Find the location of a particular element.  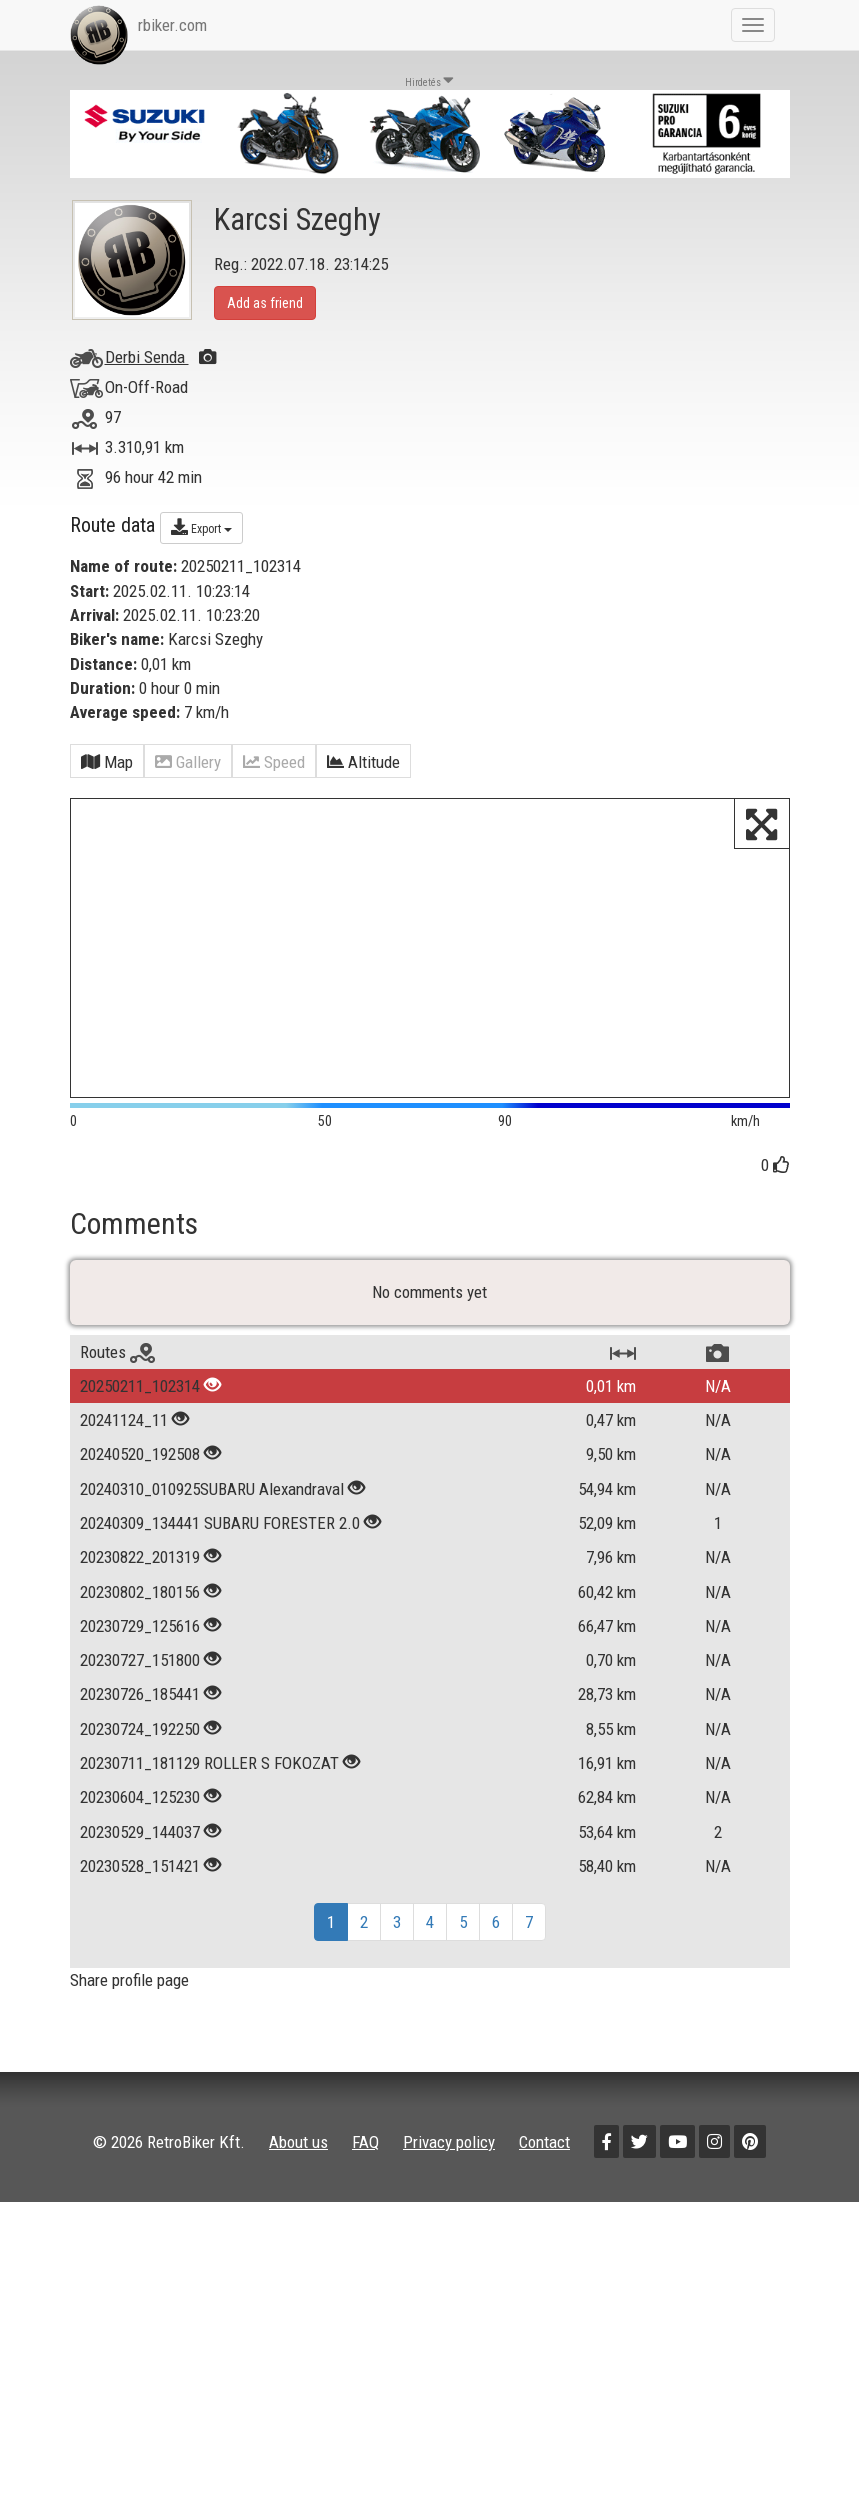

20230724_192250 is located at coordinates (140, 1757).